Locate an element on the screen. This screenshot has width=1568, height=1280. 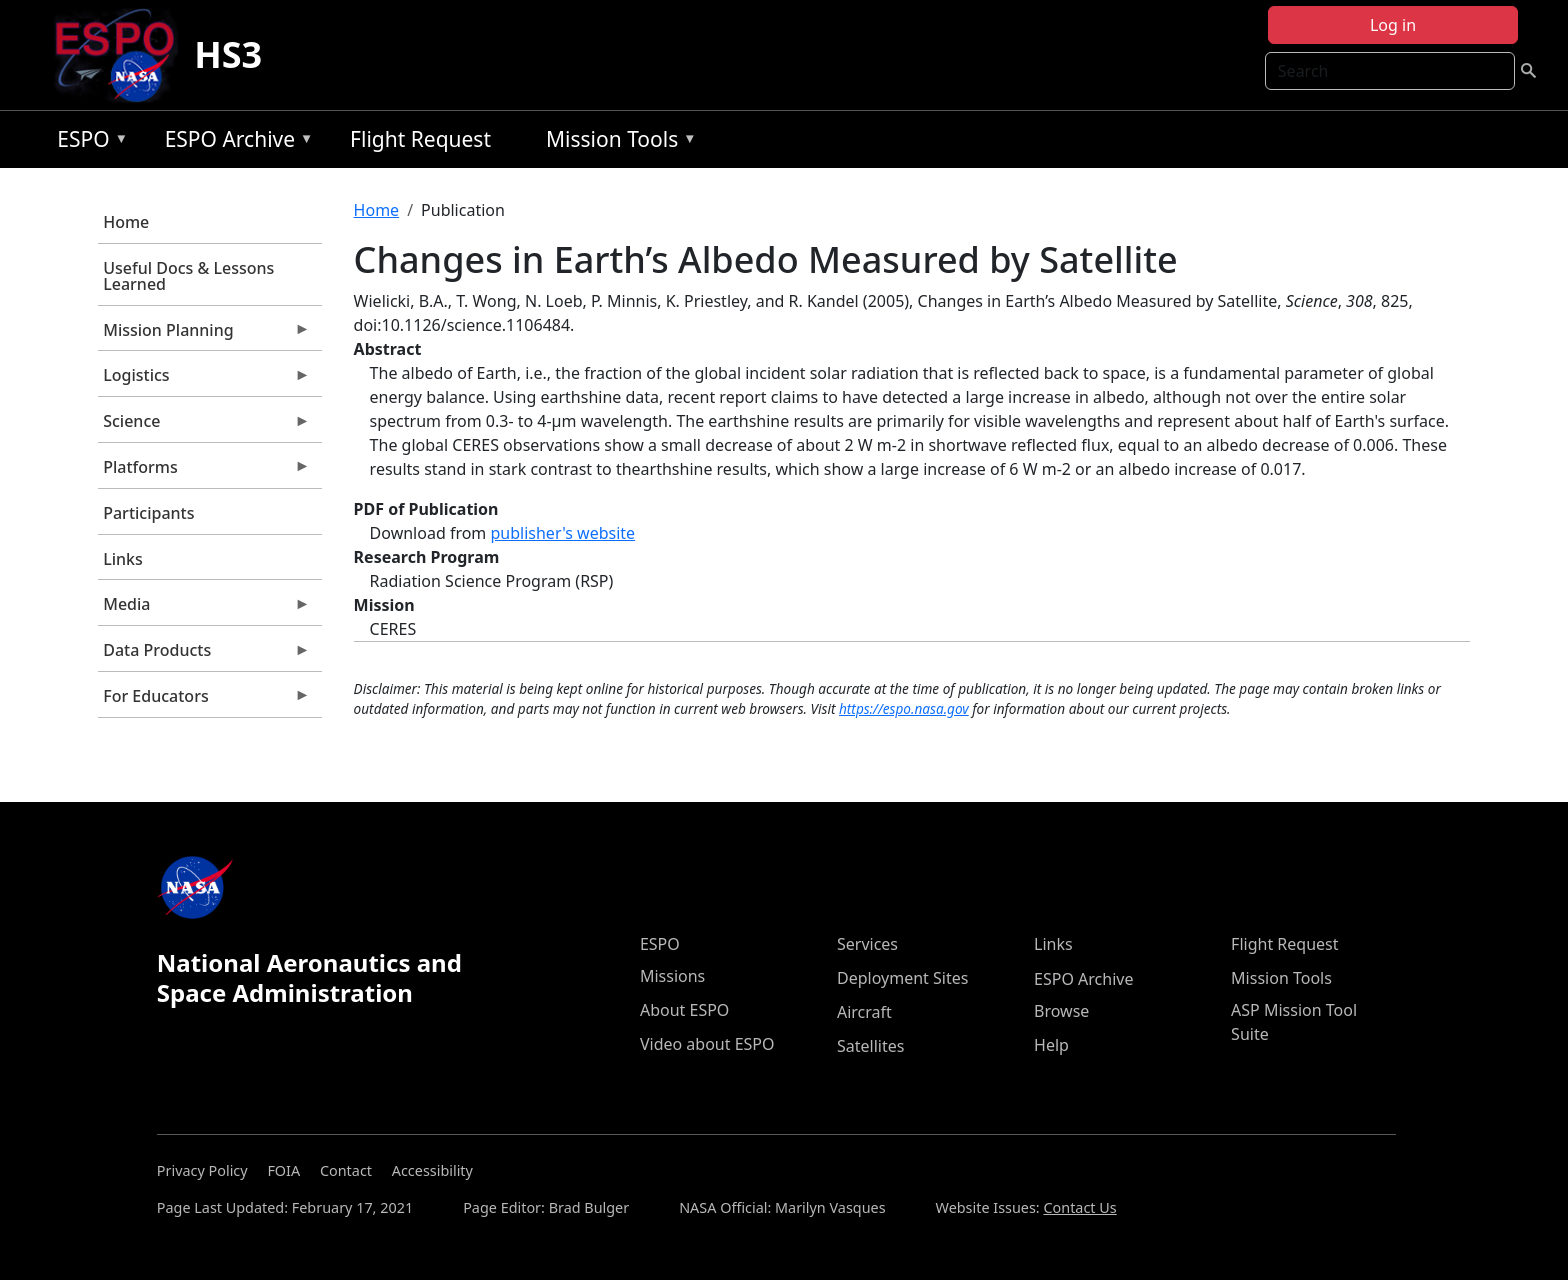
ESPO Archive is located at coordinates (234, 142).